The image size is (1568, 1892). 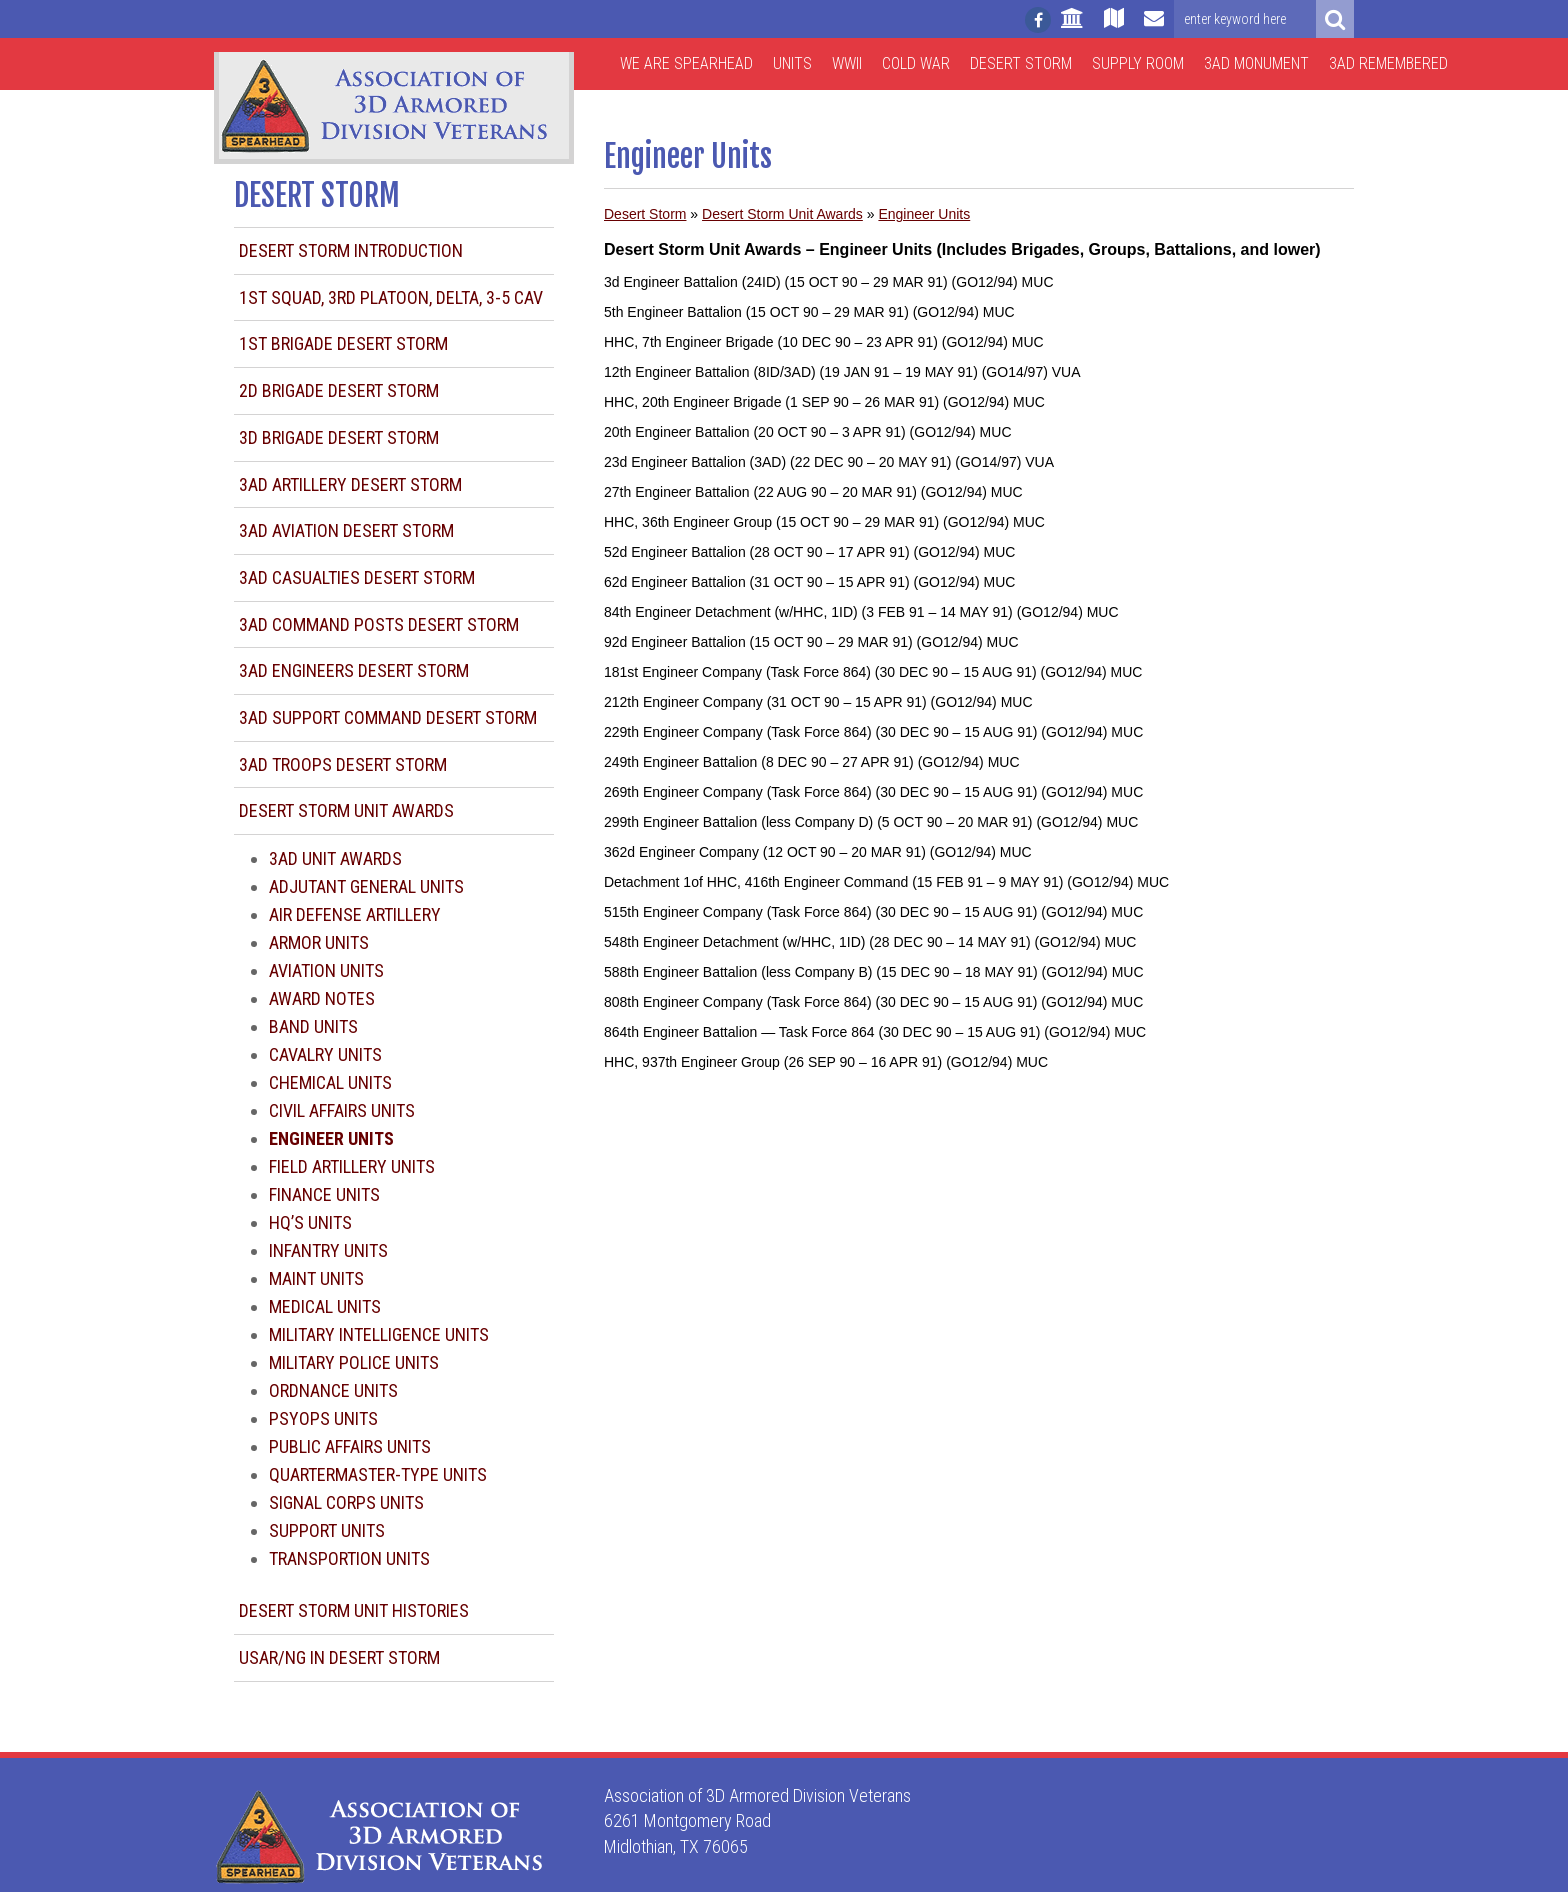 What do you see at coordinates (355, 914) in the screenshot?
I see `Air Defense Artillery` at bounding box center [355, 914].